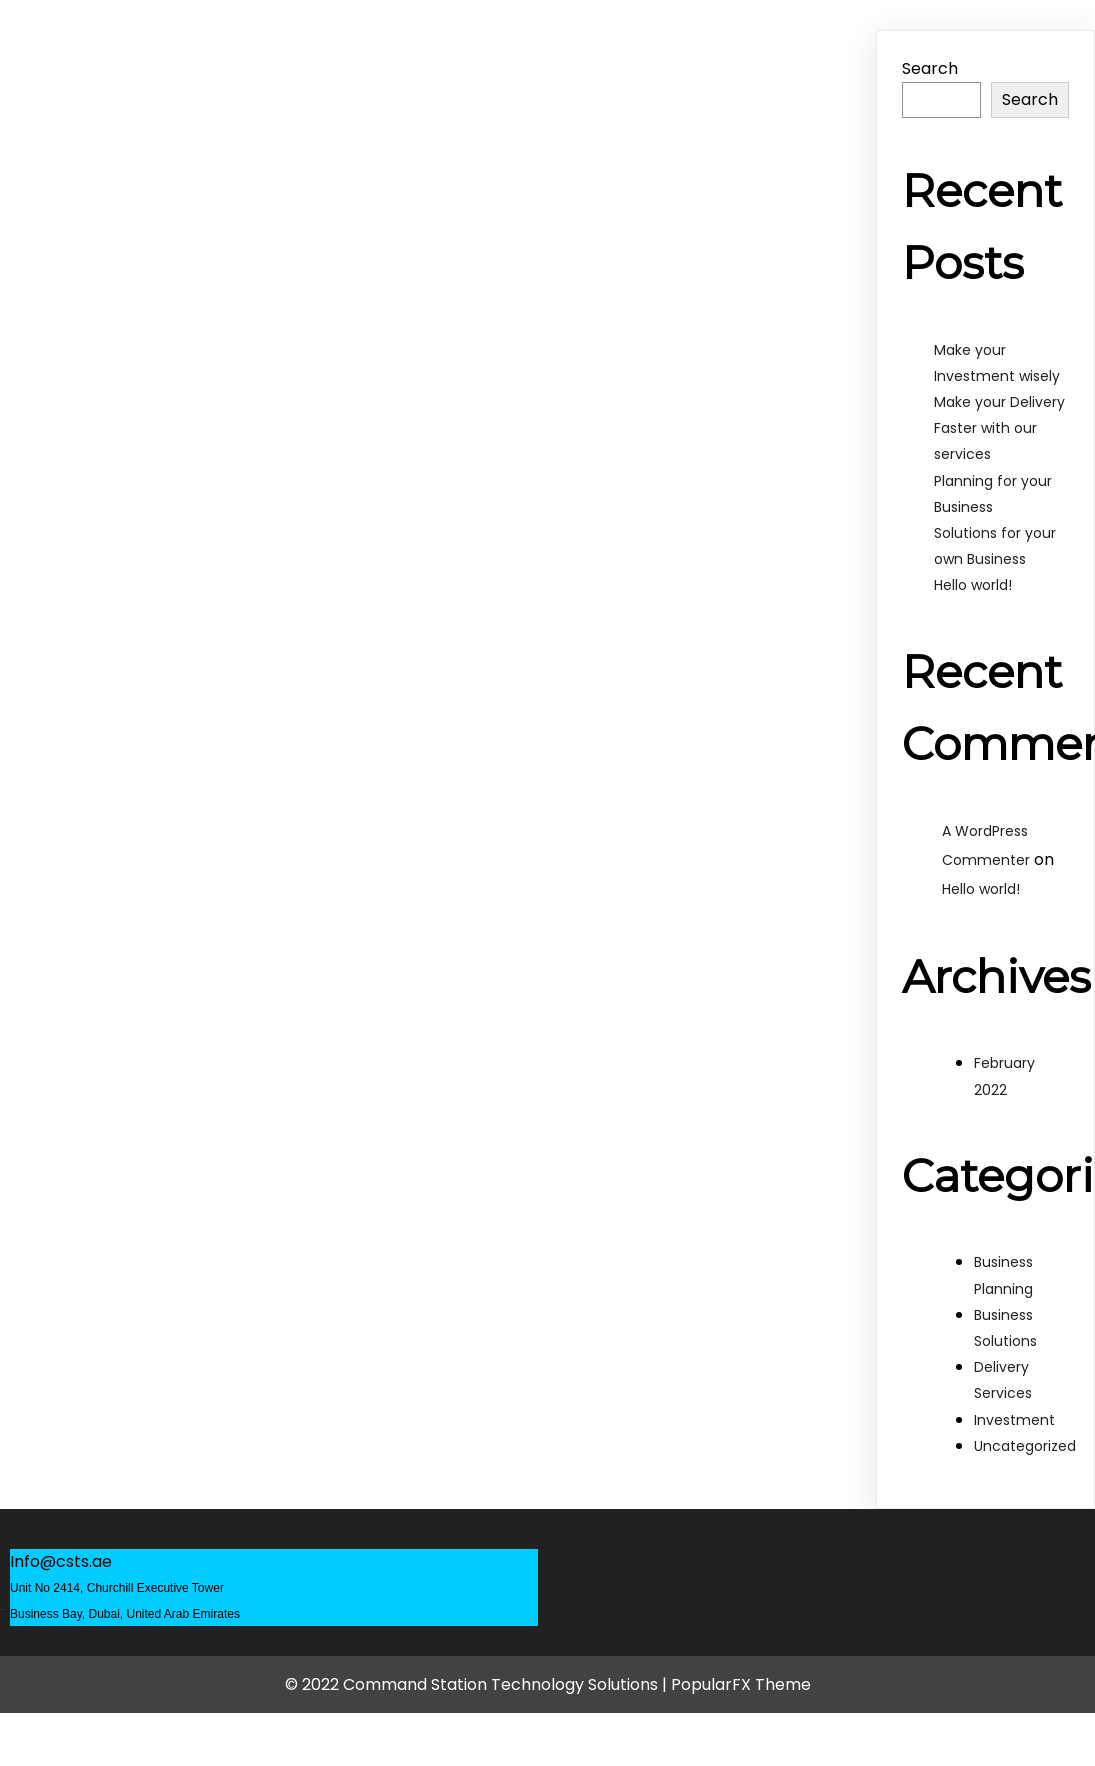 The height and width of the screenshot is (1766, 1095). What do you see at coordinates (741, 1684) in the screenshot?
I see `PopularFX Theme` at bounding box center [741, 1684].